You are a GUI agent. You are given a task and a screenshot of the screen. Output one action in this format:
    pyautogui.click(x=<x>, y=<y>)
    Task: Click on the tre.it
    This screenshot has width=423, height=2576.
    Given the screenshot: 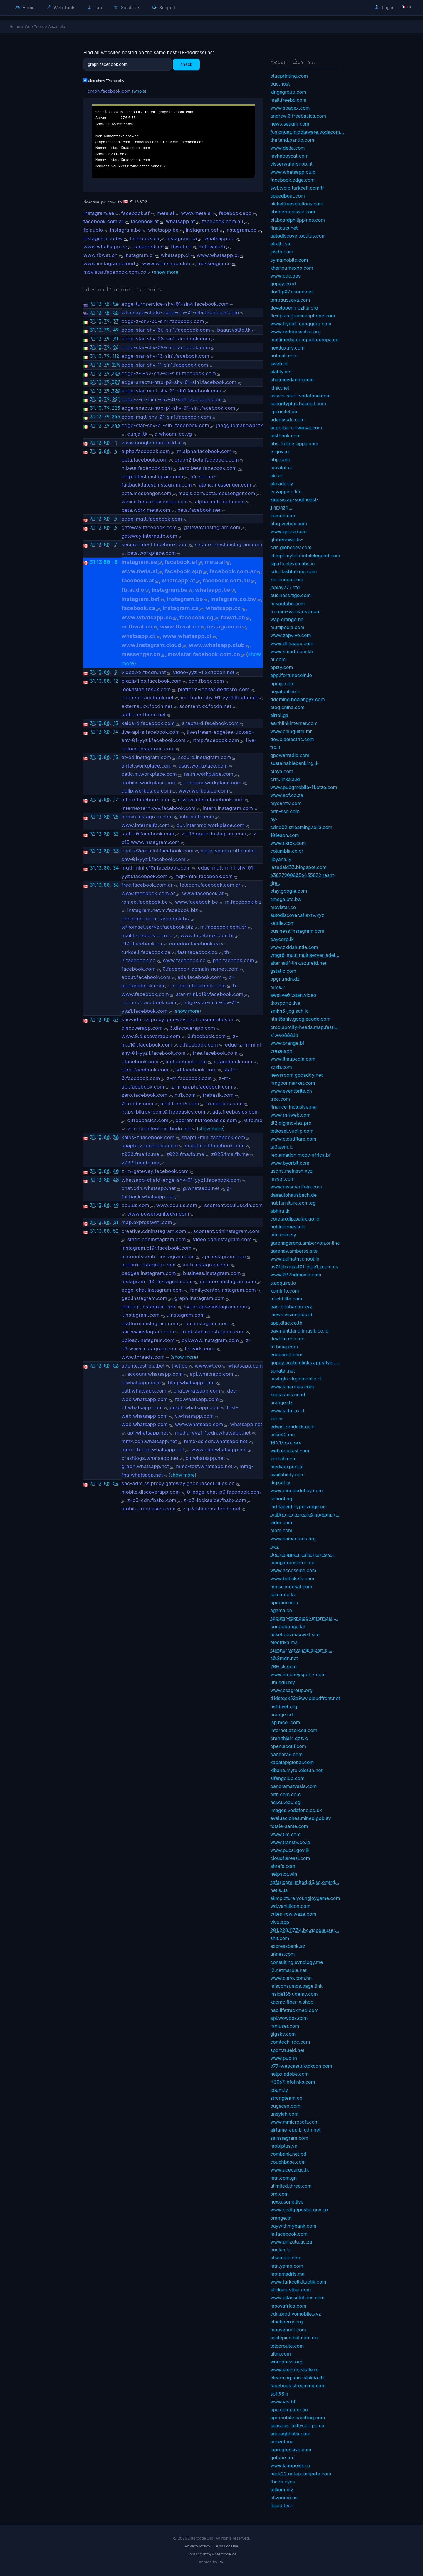 What is the action you would take?
    pyautogui.click(x=275, y=747)
    